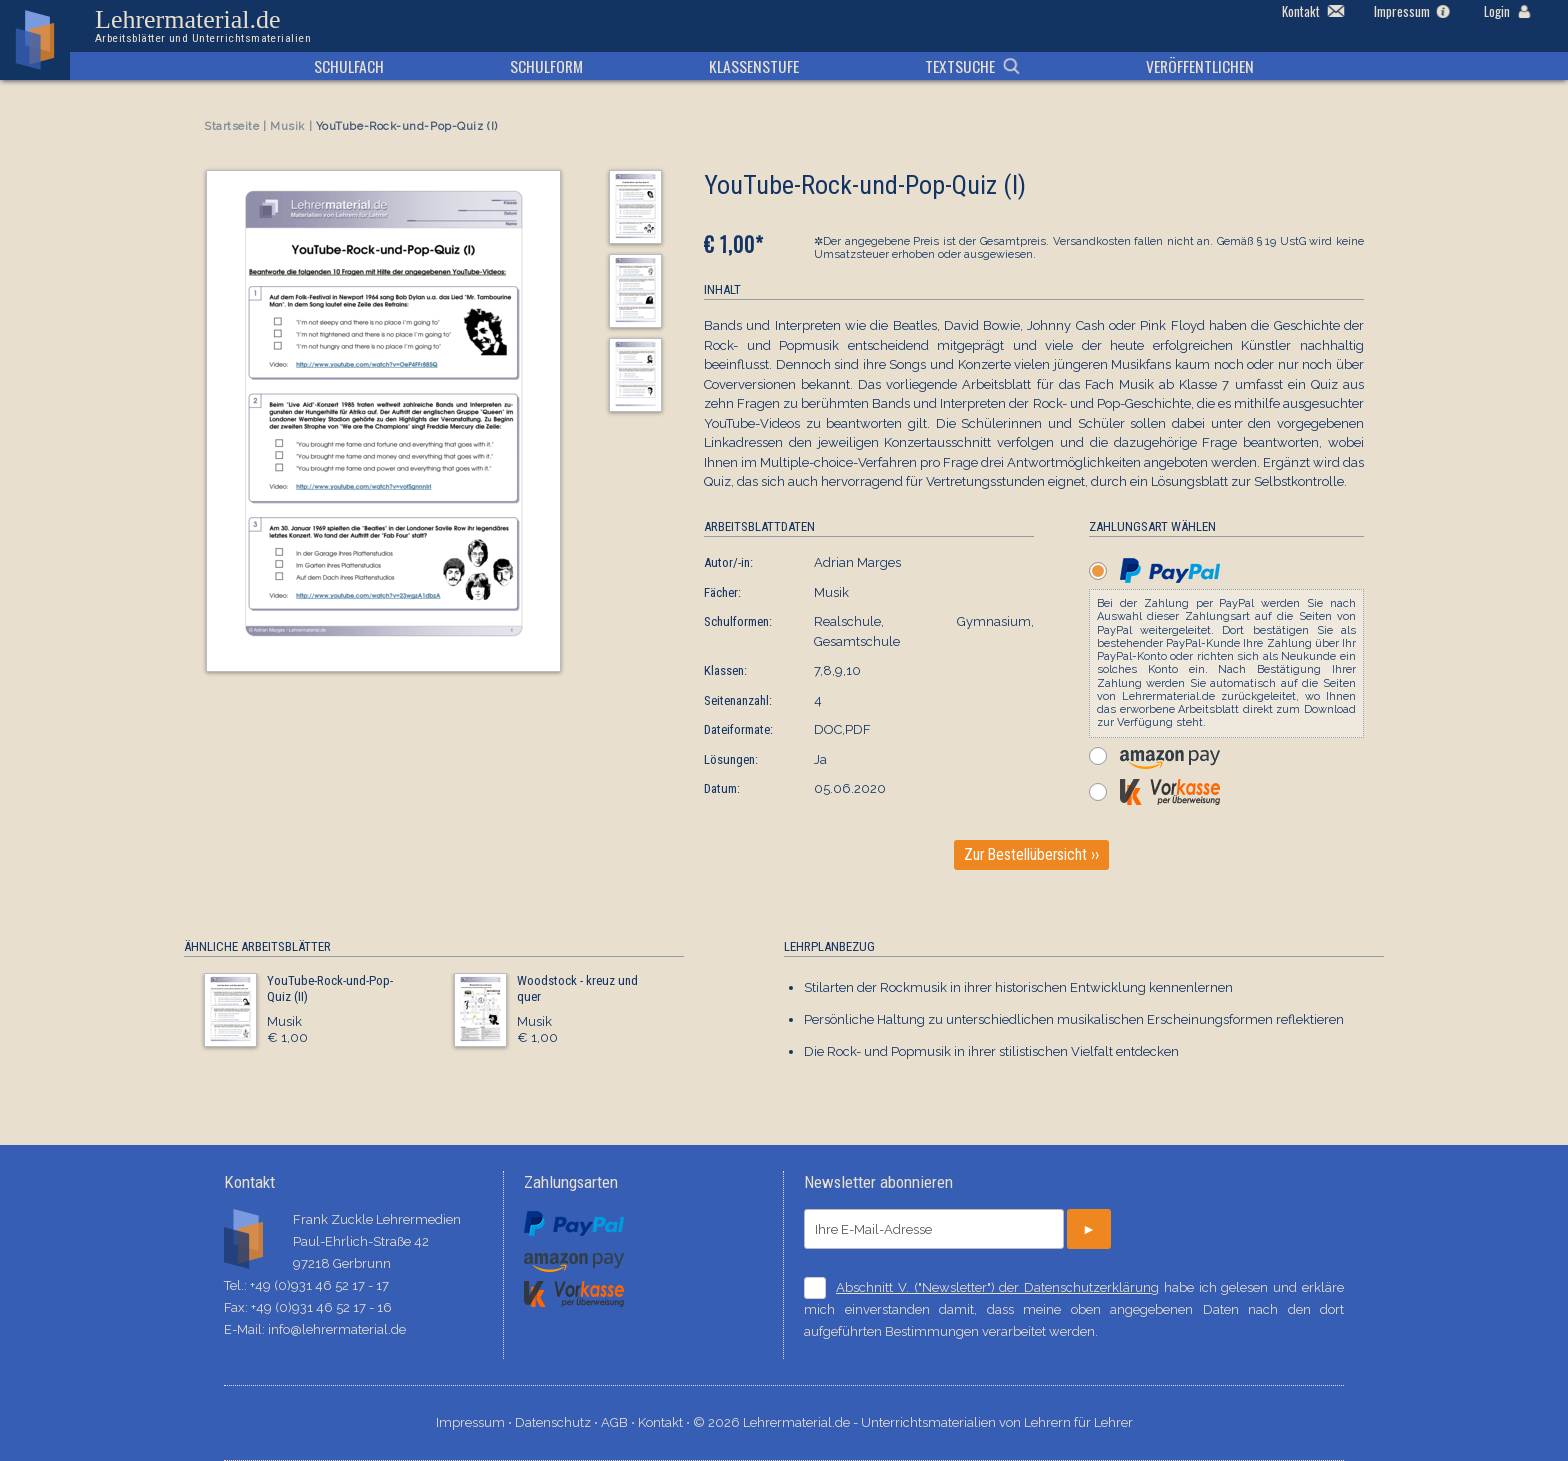 The width and height of the screenshot is (1568, 1461). Describe the element at coordinates (1200, 66) in the screenshot. I see `Veröffentlichen` at that location.